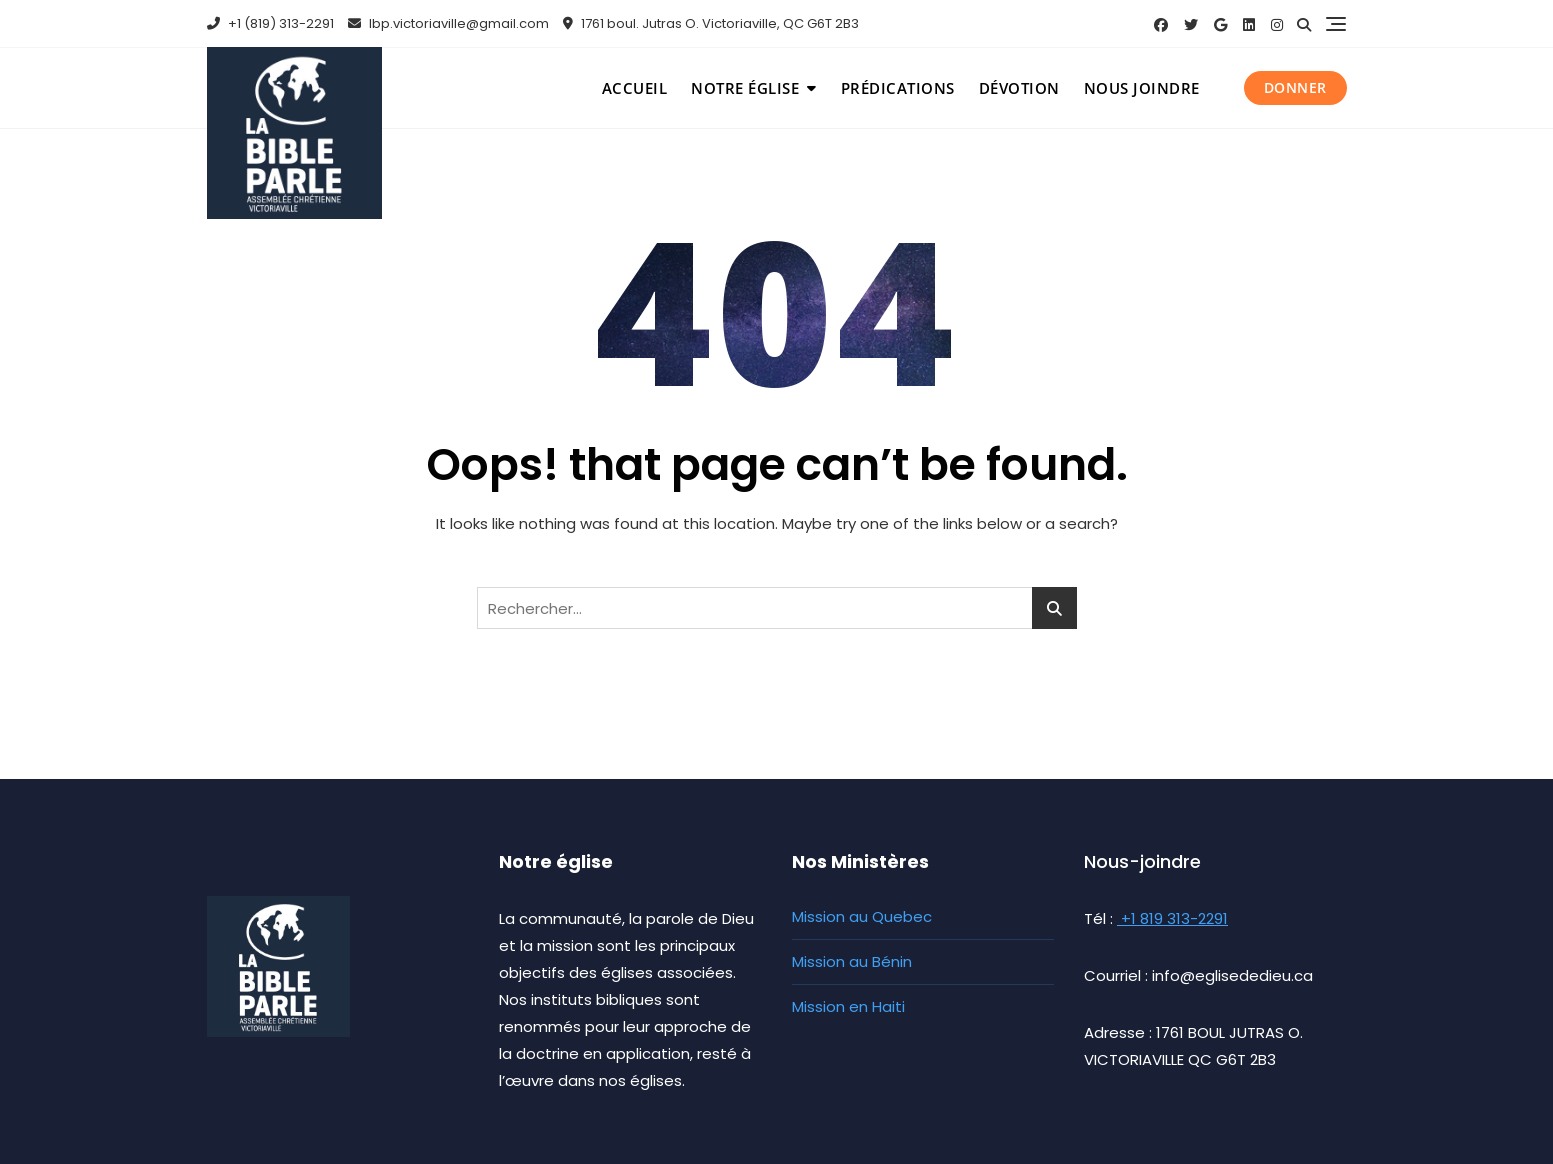 The image size is (1553, 1164). I want to click on Mission en Haiti, so click(848, 1006).